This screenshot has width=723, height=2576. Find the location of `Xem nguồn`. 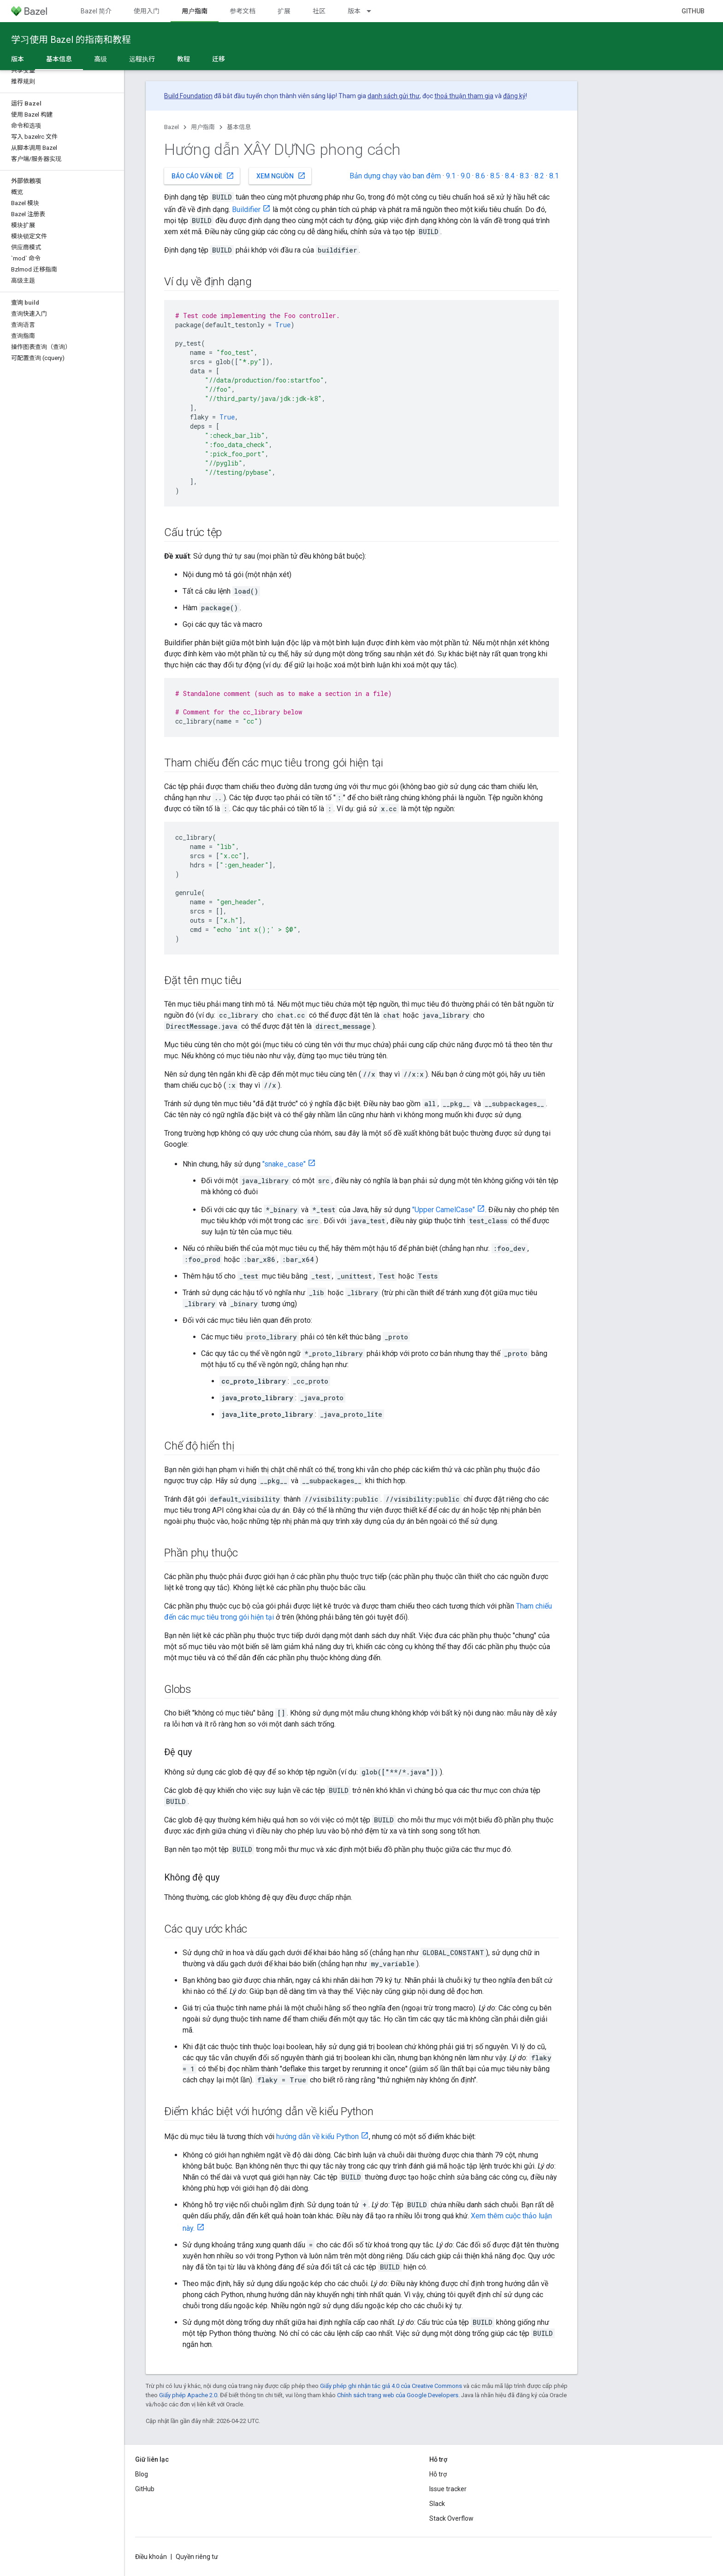

Xem nguồn is located at coordinates (281, 175).